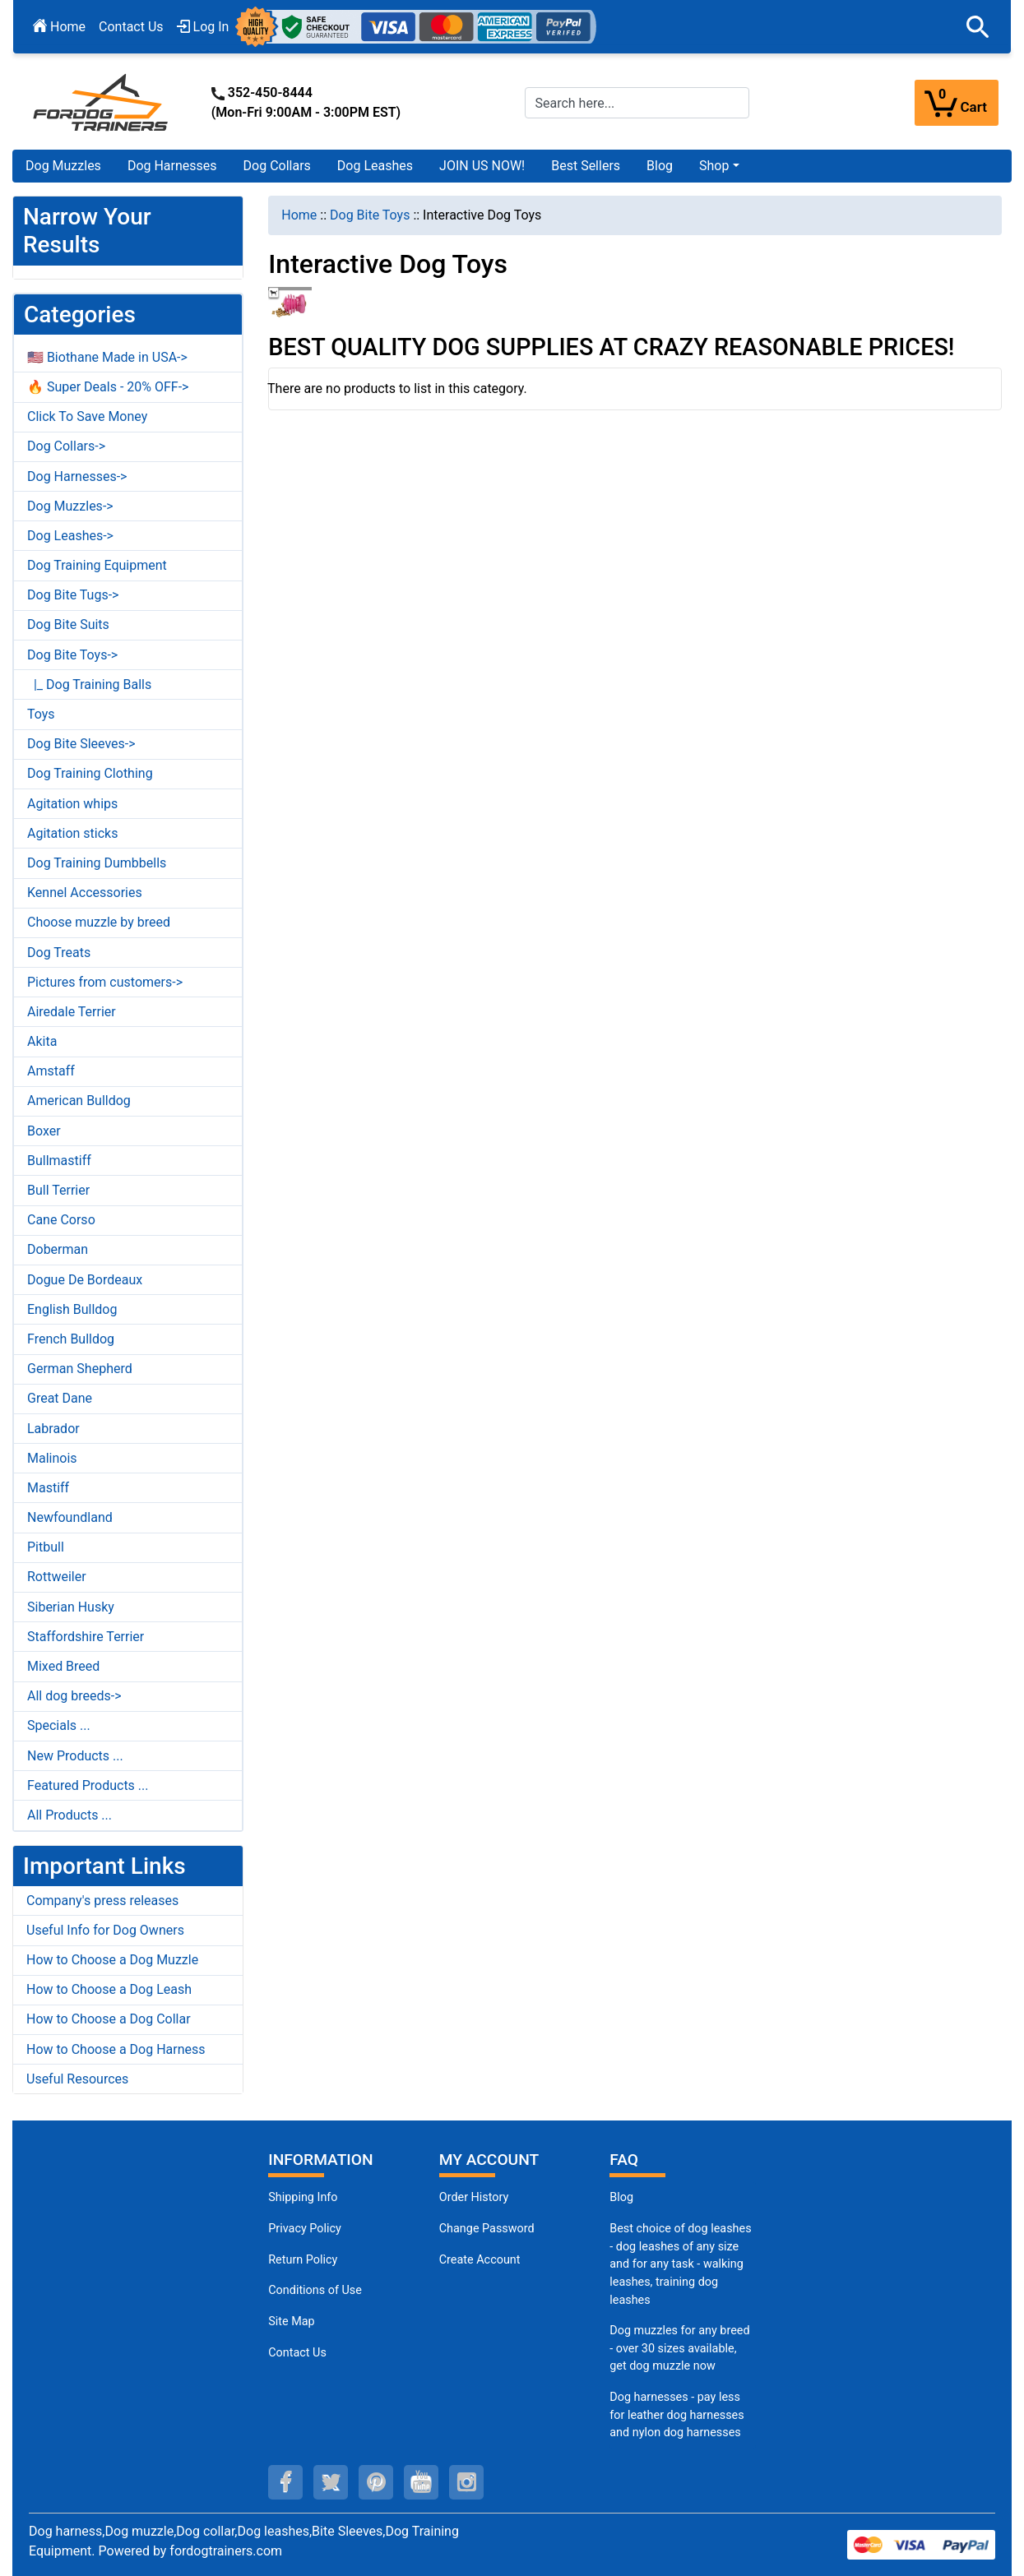 The height and width of the screenshot is (2576, 1024). Describe the element at coordinates (102, 1900) in the screenshot. I see `Company's press releases` at that location.